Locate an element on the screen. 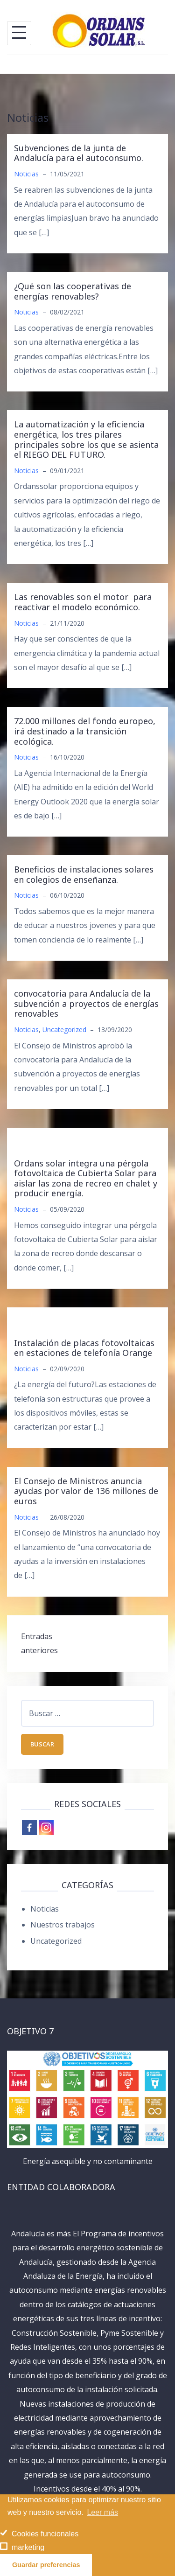 The width and height of the screenshot is (175, 2576). Subvenciones de la junta de Andalucía para el autoconsumo. is located at coordinates (78, 153).